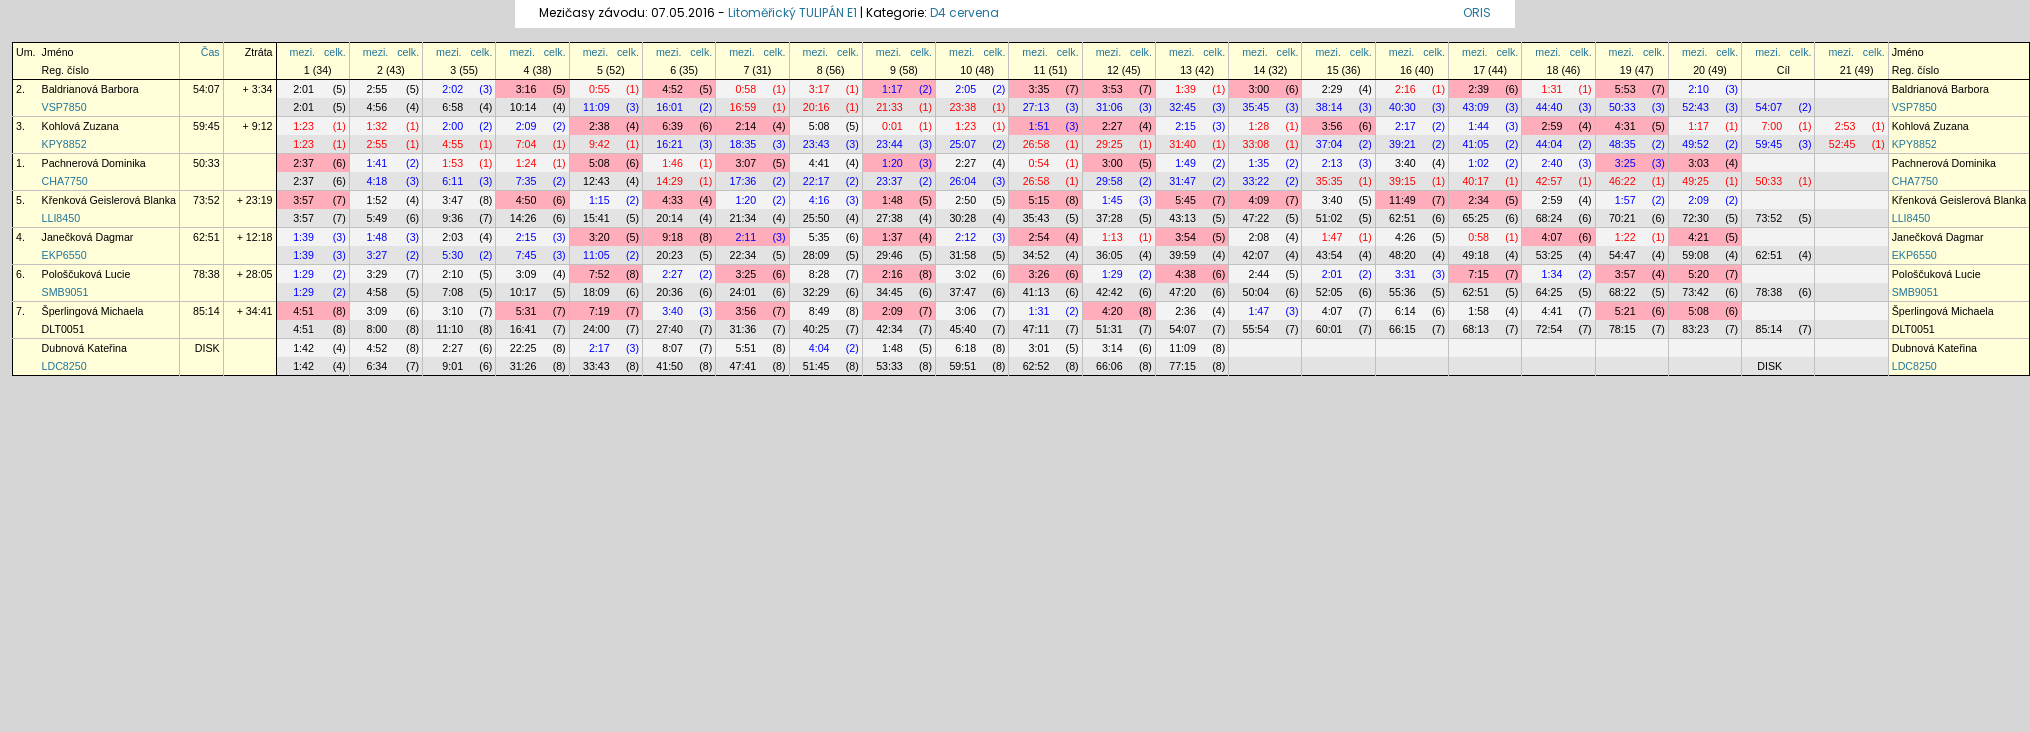  Describe the element at coordinates (335, 52) in the screenshot. I see `celk.` at that location.